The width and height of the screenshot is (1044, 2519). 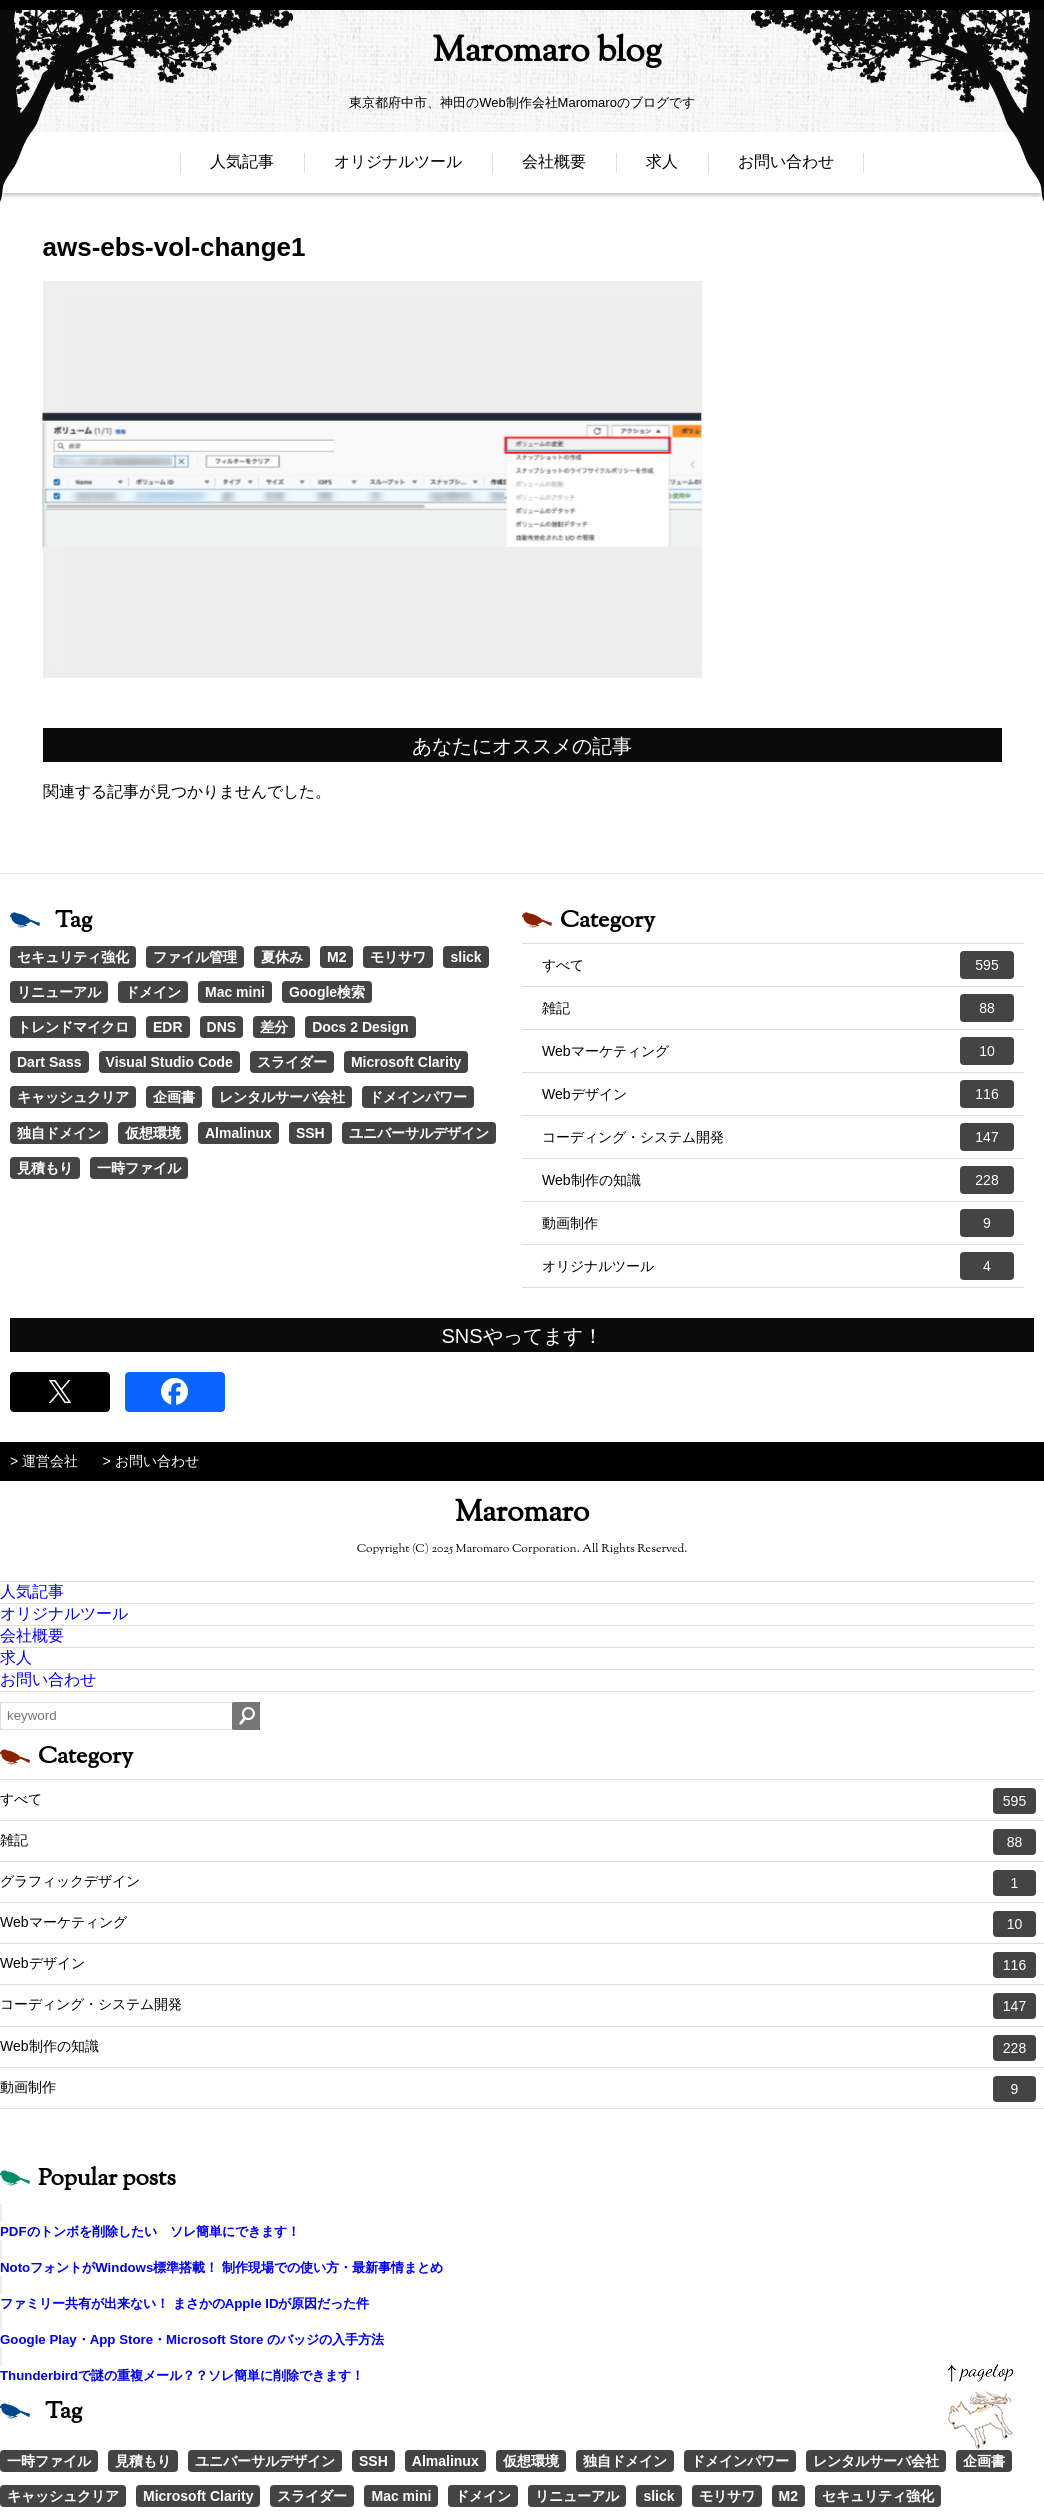 I want to click on 見積もり [見積もり (1個の項目)], so click(x=45, y=1168).